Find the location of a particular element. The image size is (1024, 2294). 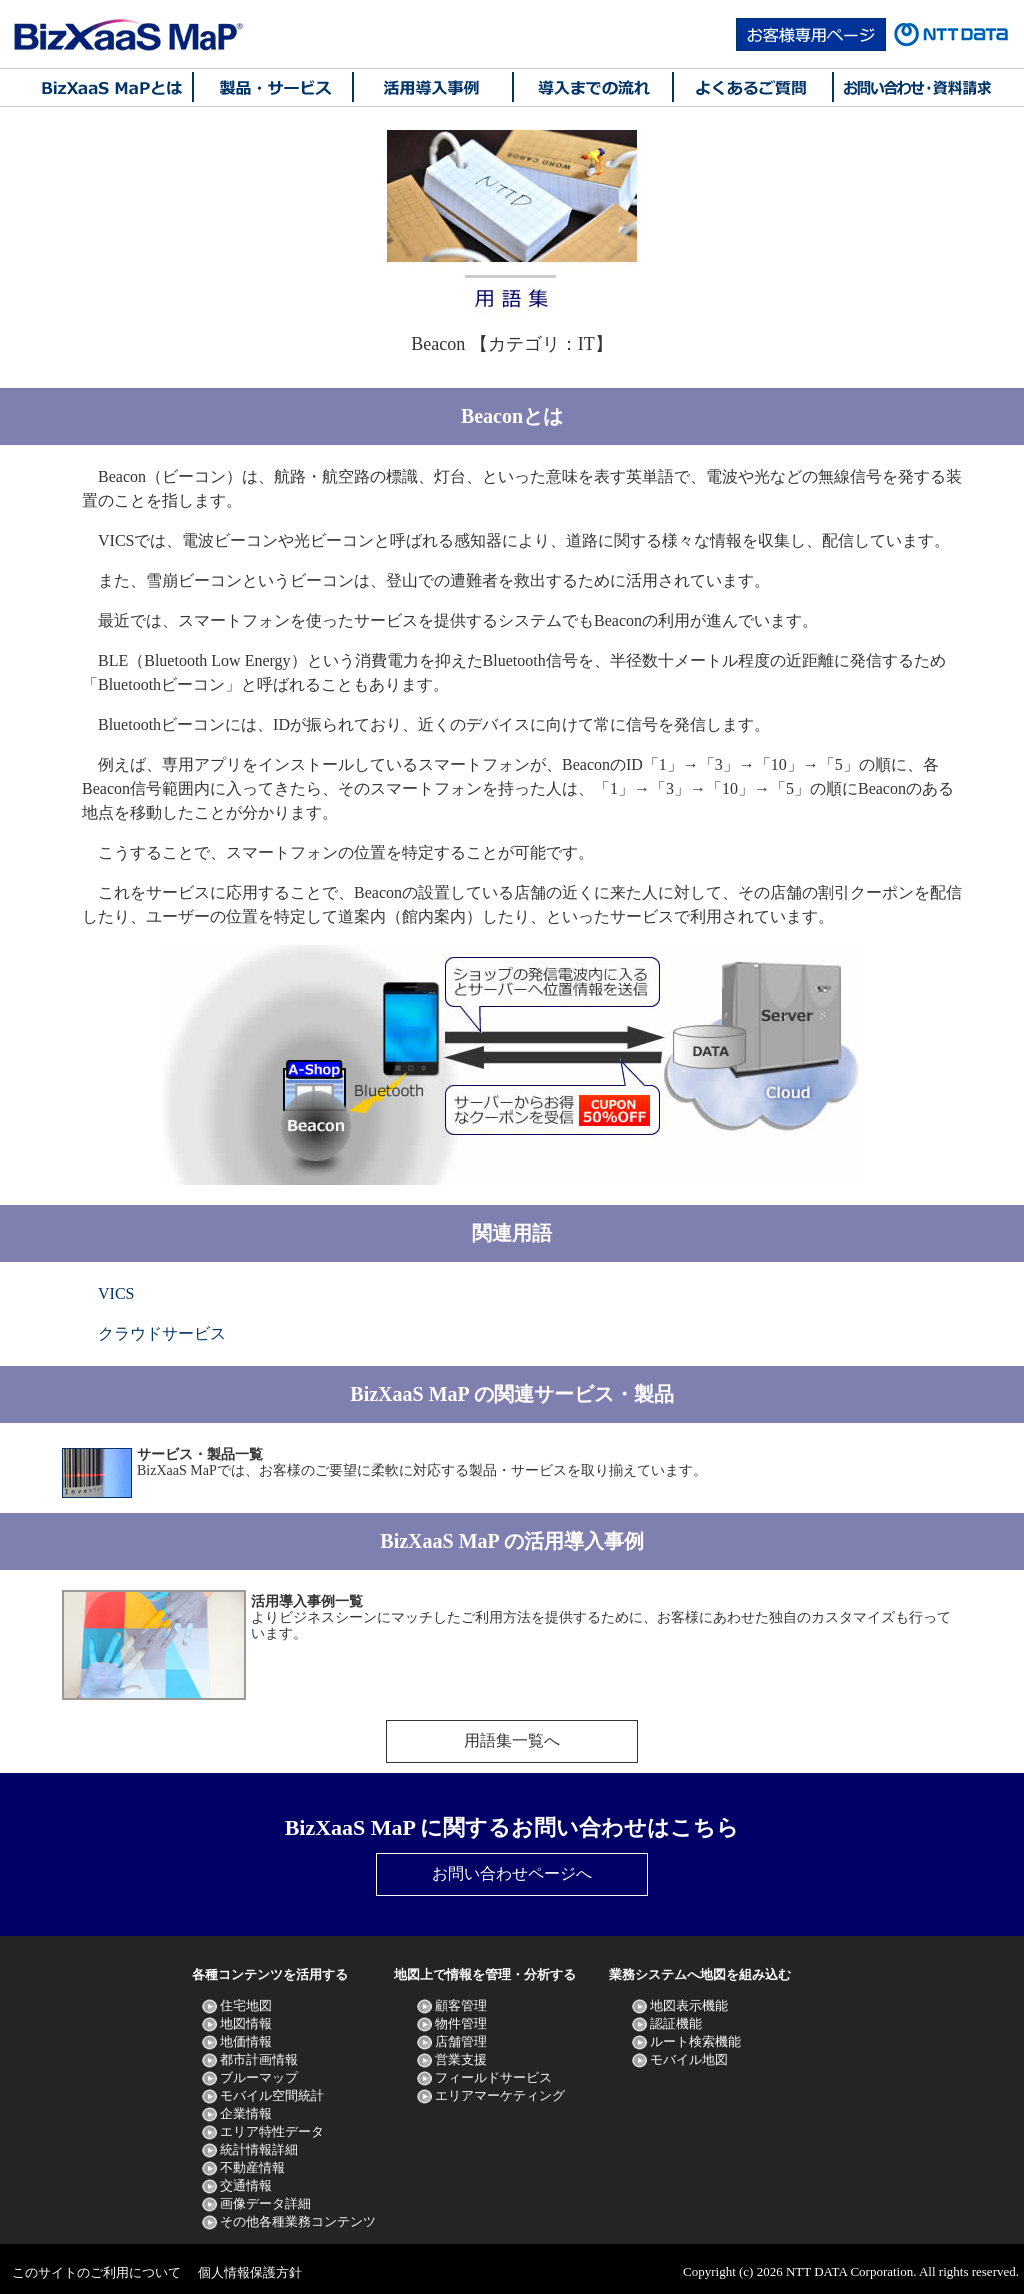

ルート検索機能 is located at coordinates (695, 2041).